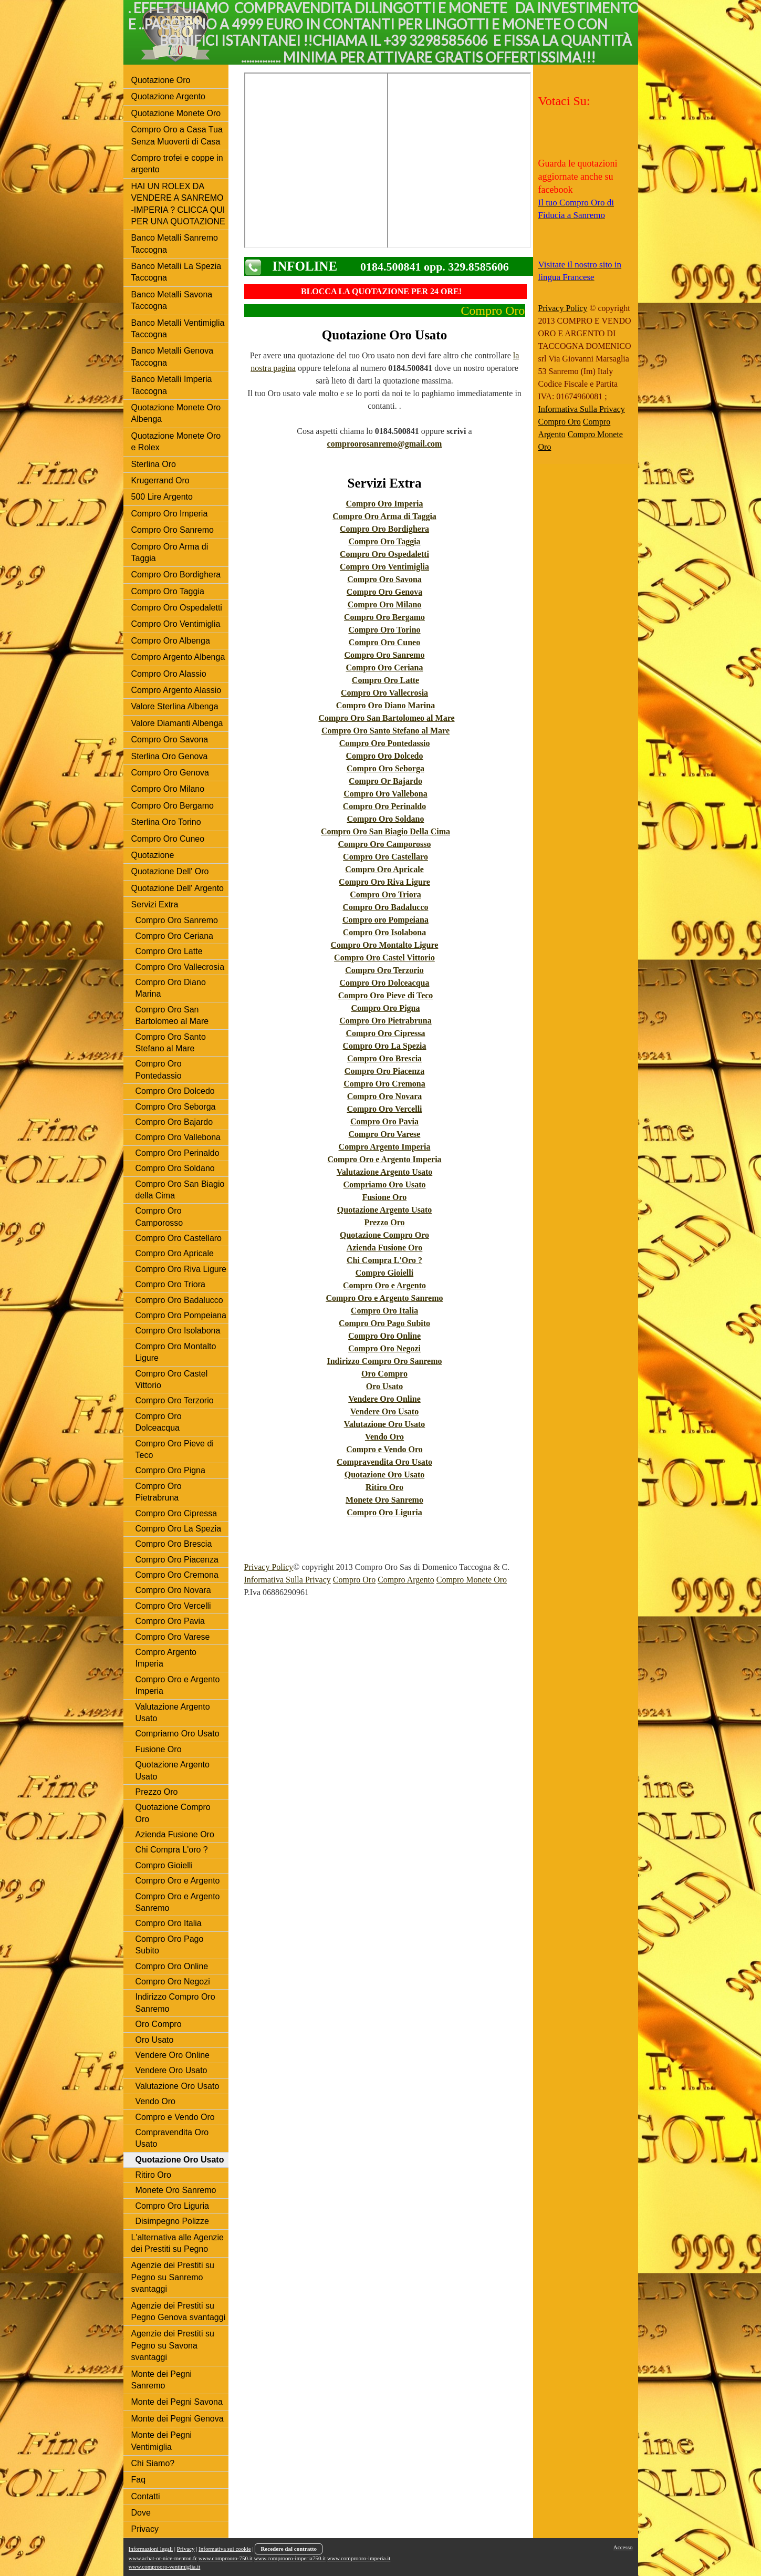 Image resolution: width=761 pixels, height=2576 pixels. I want to click on Monete Oro Sanremo, so click(384, 1499).